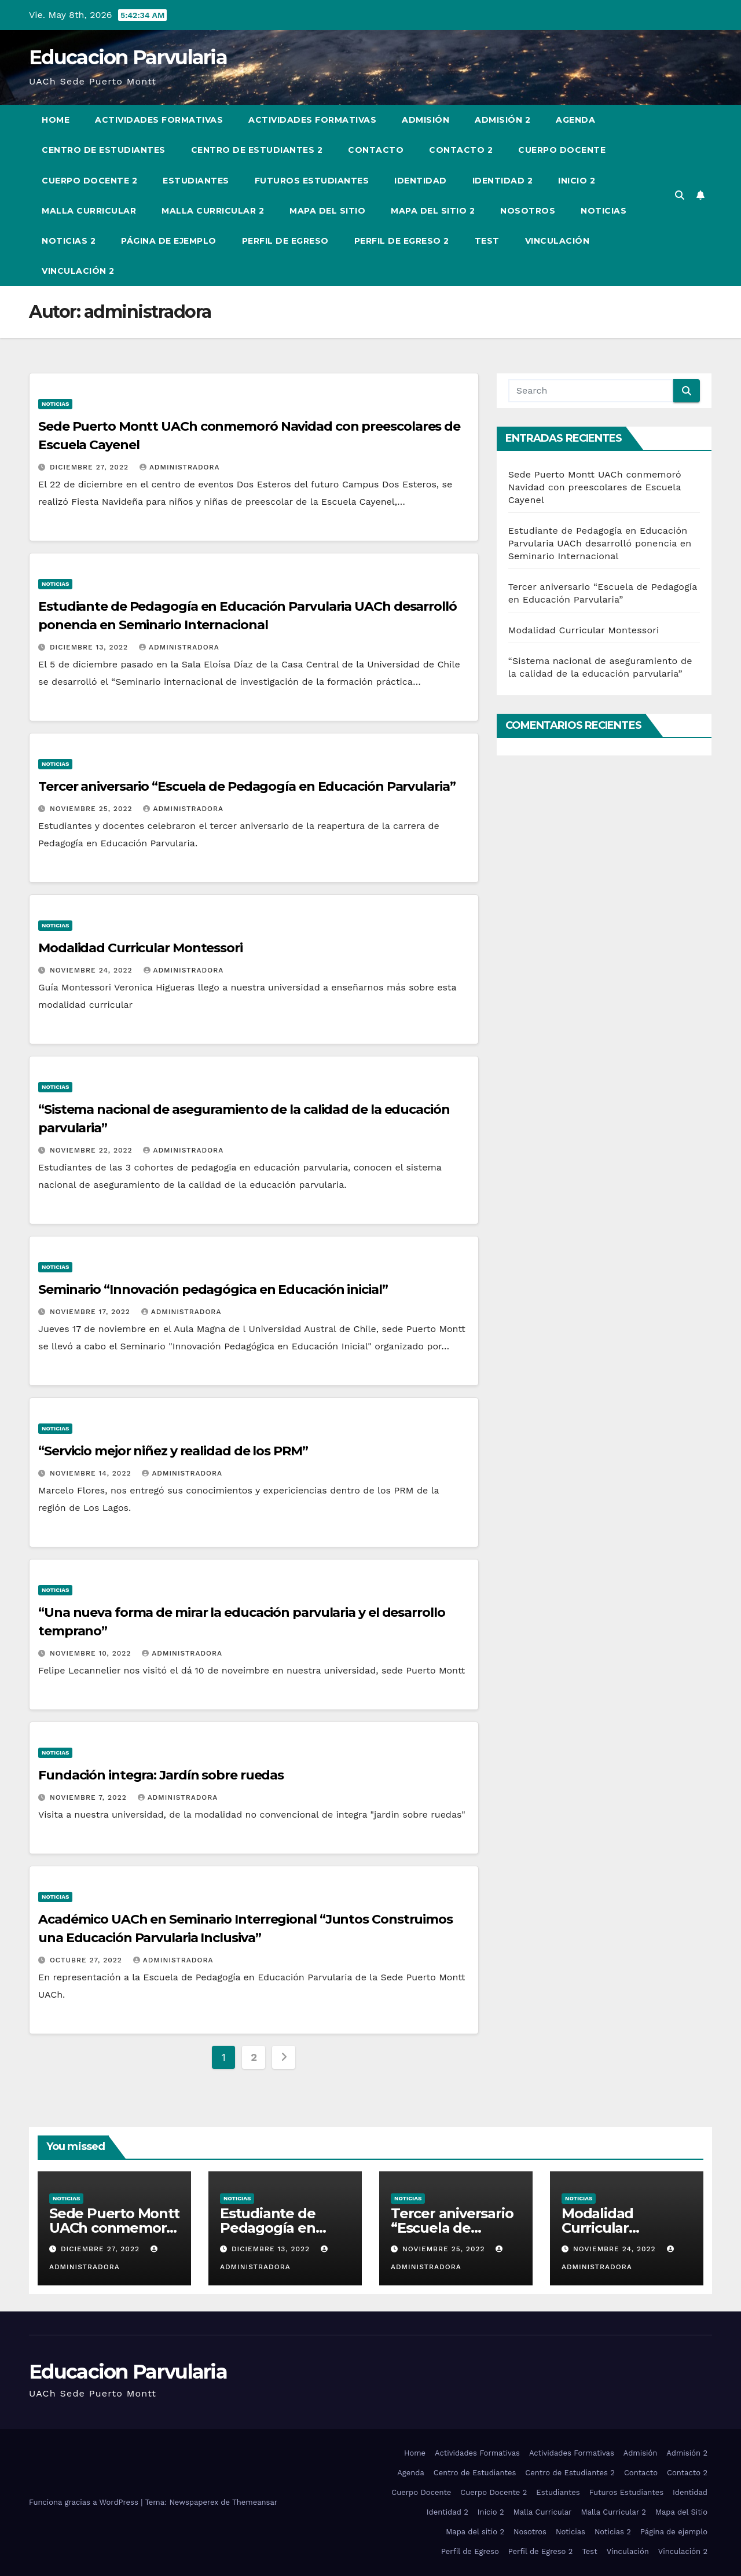 The height and width of the screenshot is (2576, 741). I want to click on Futuros Estudiantes, so click(312, 180).